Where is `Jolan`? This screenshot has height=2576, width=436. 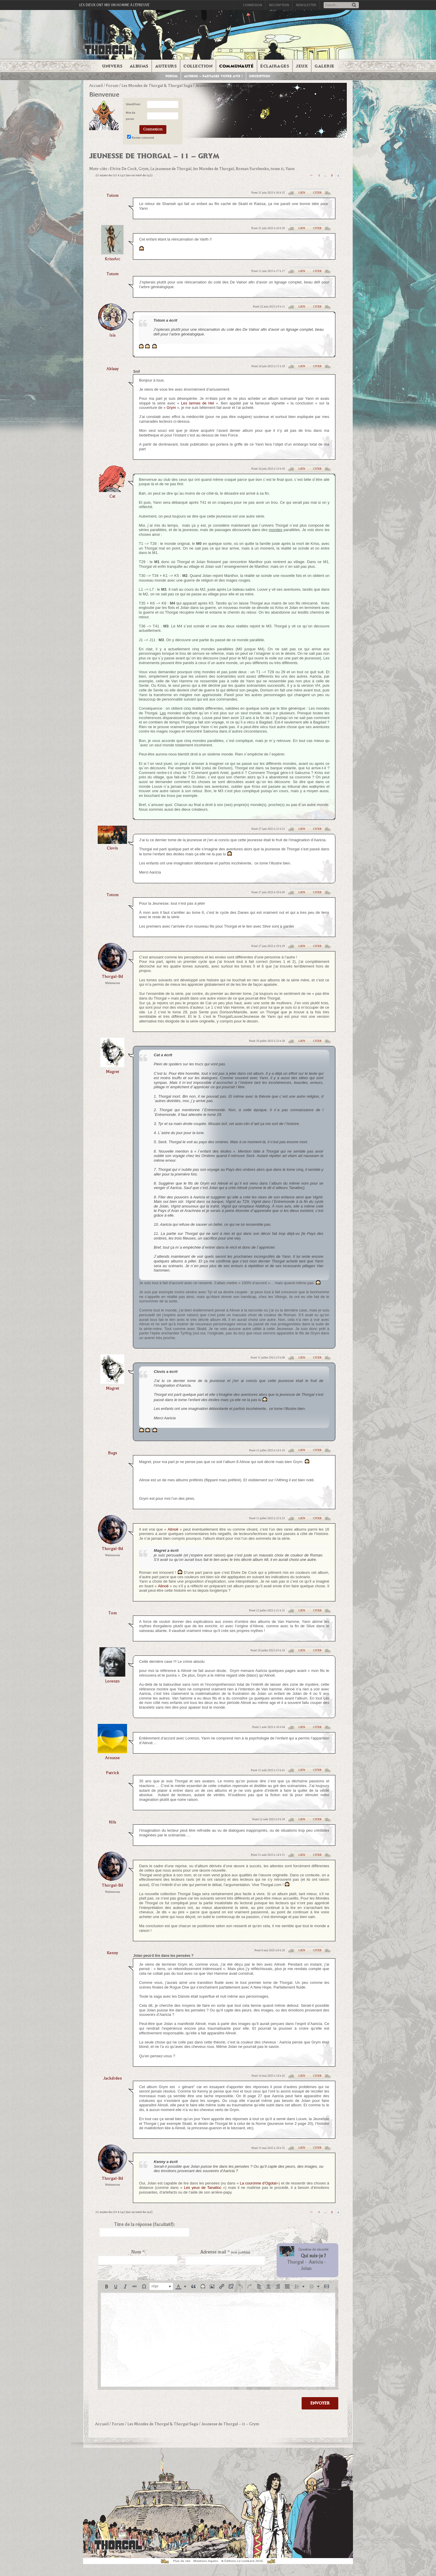 Jolan is located at coordinates (306, 2268).